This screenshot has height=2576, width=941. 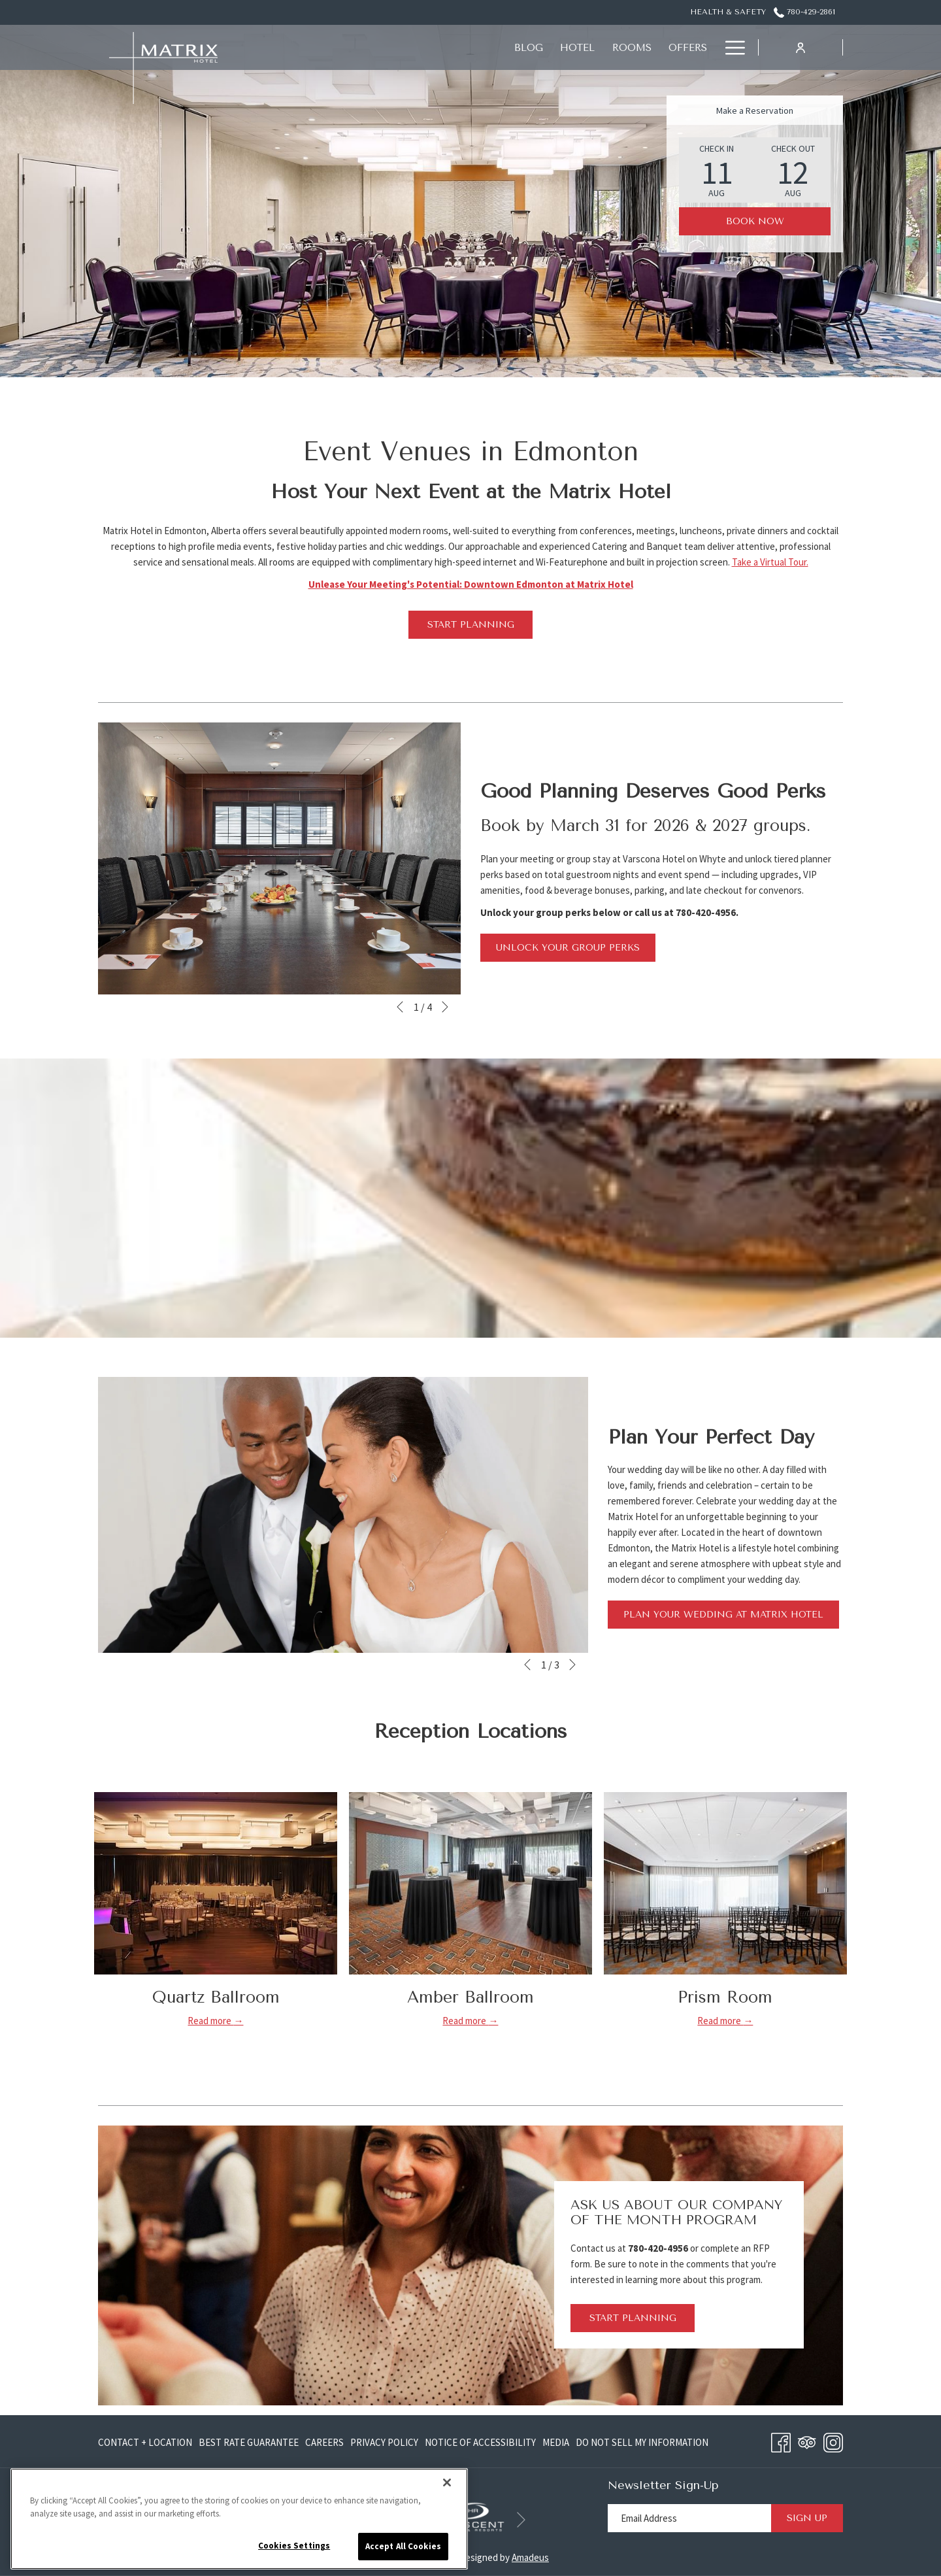 I want to click on Prism Room, so click(x=725, y=1997).